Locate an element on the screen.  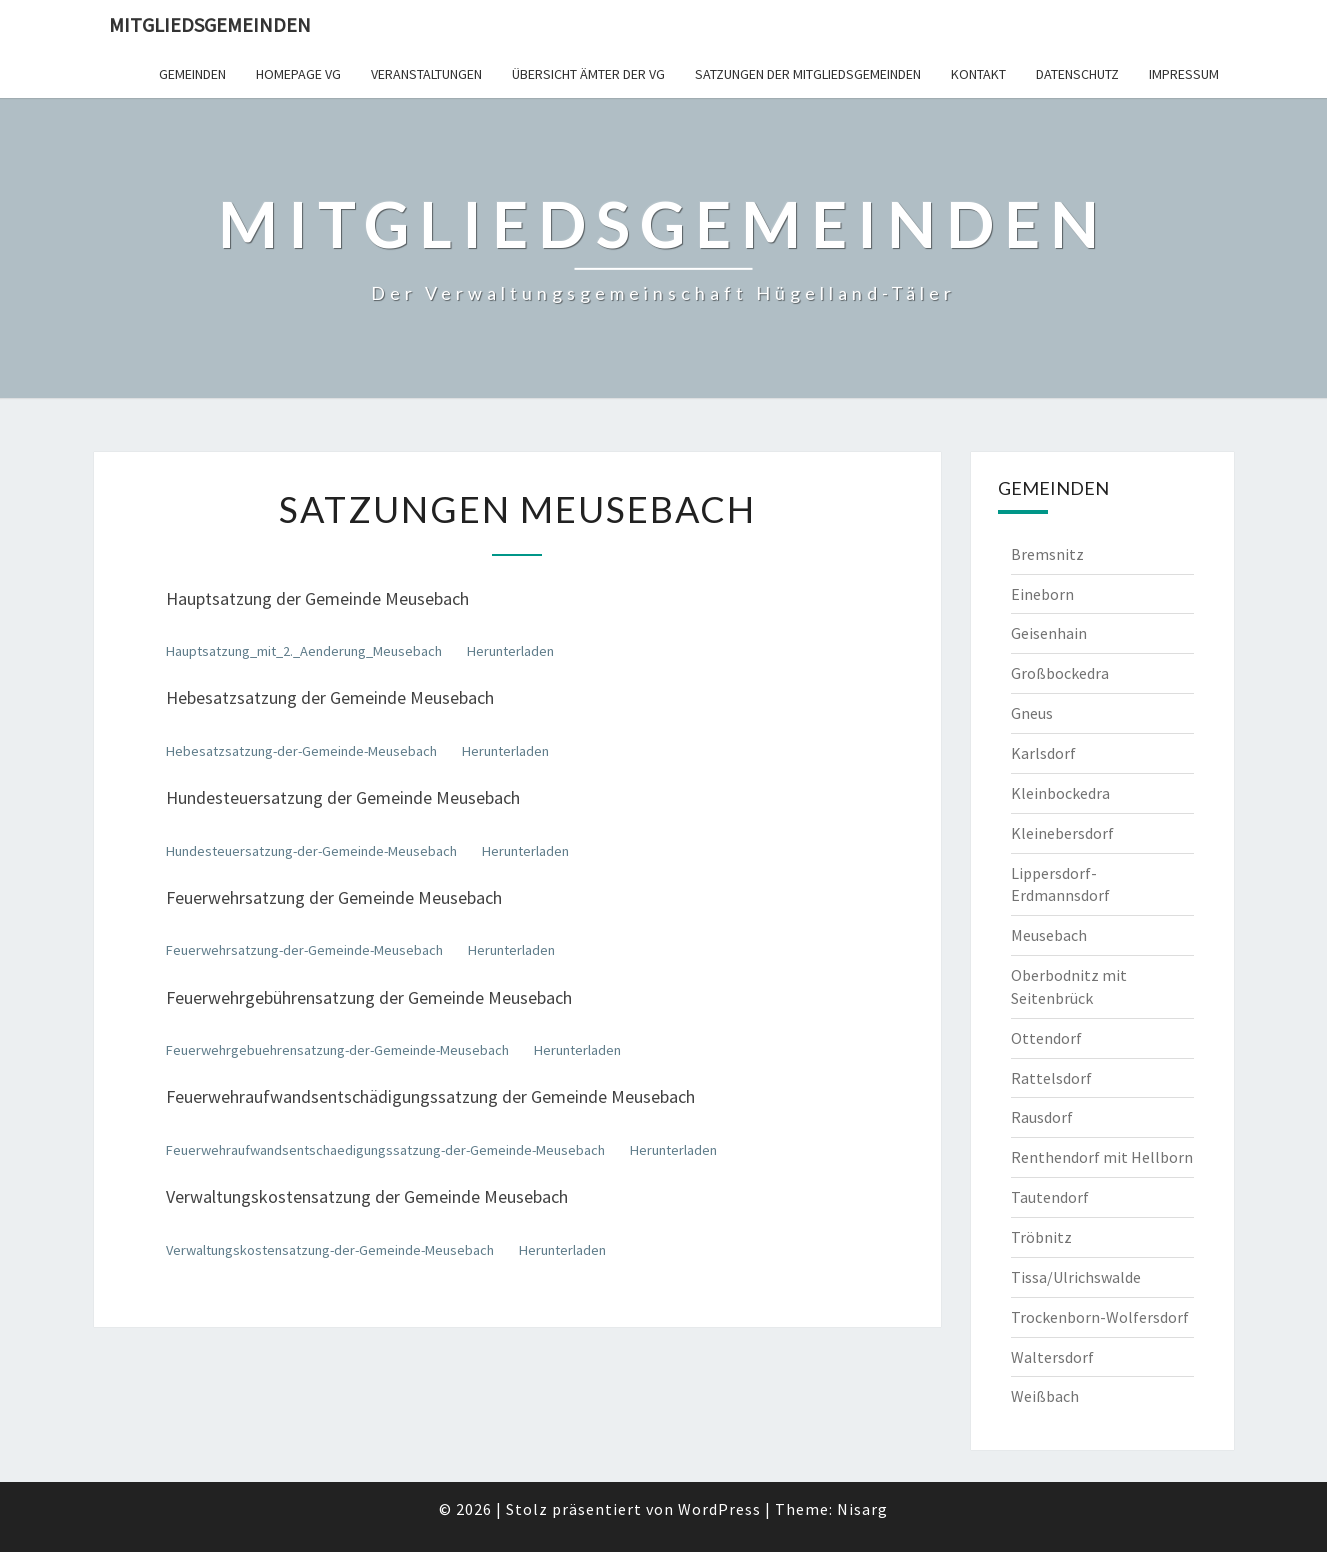
Trockenborn-Wolfersdorf is located at coordinates (1100, 1317).